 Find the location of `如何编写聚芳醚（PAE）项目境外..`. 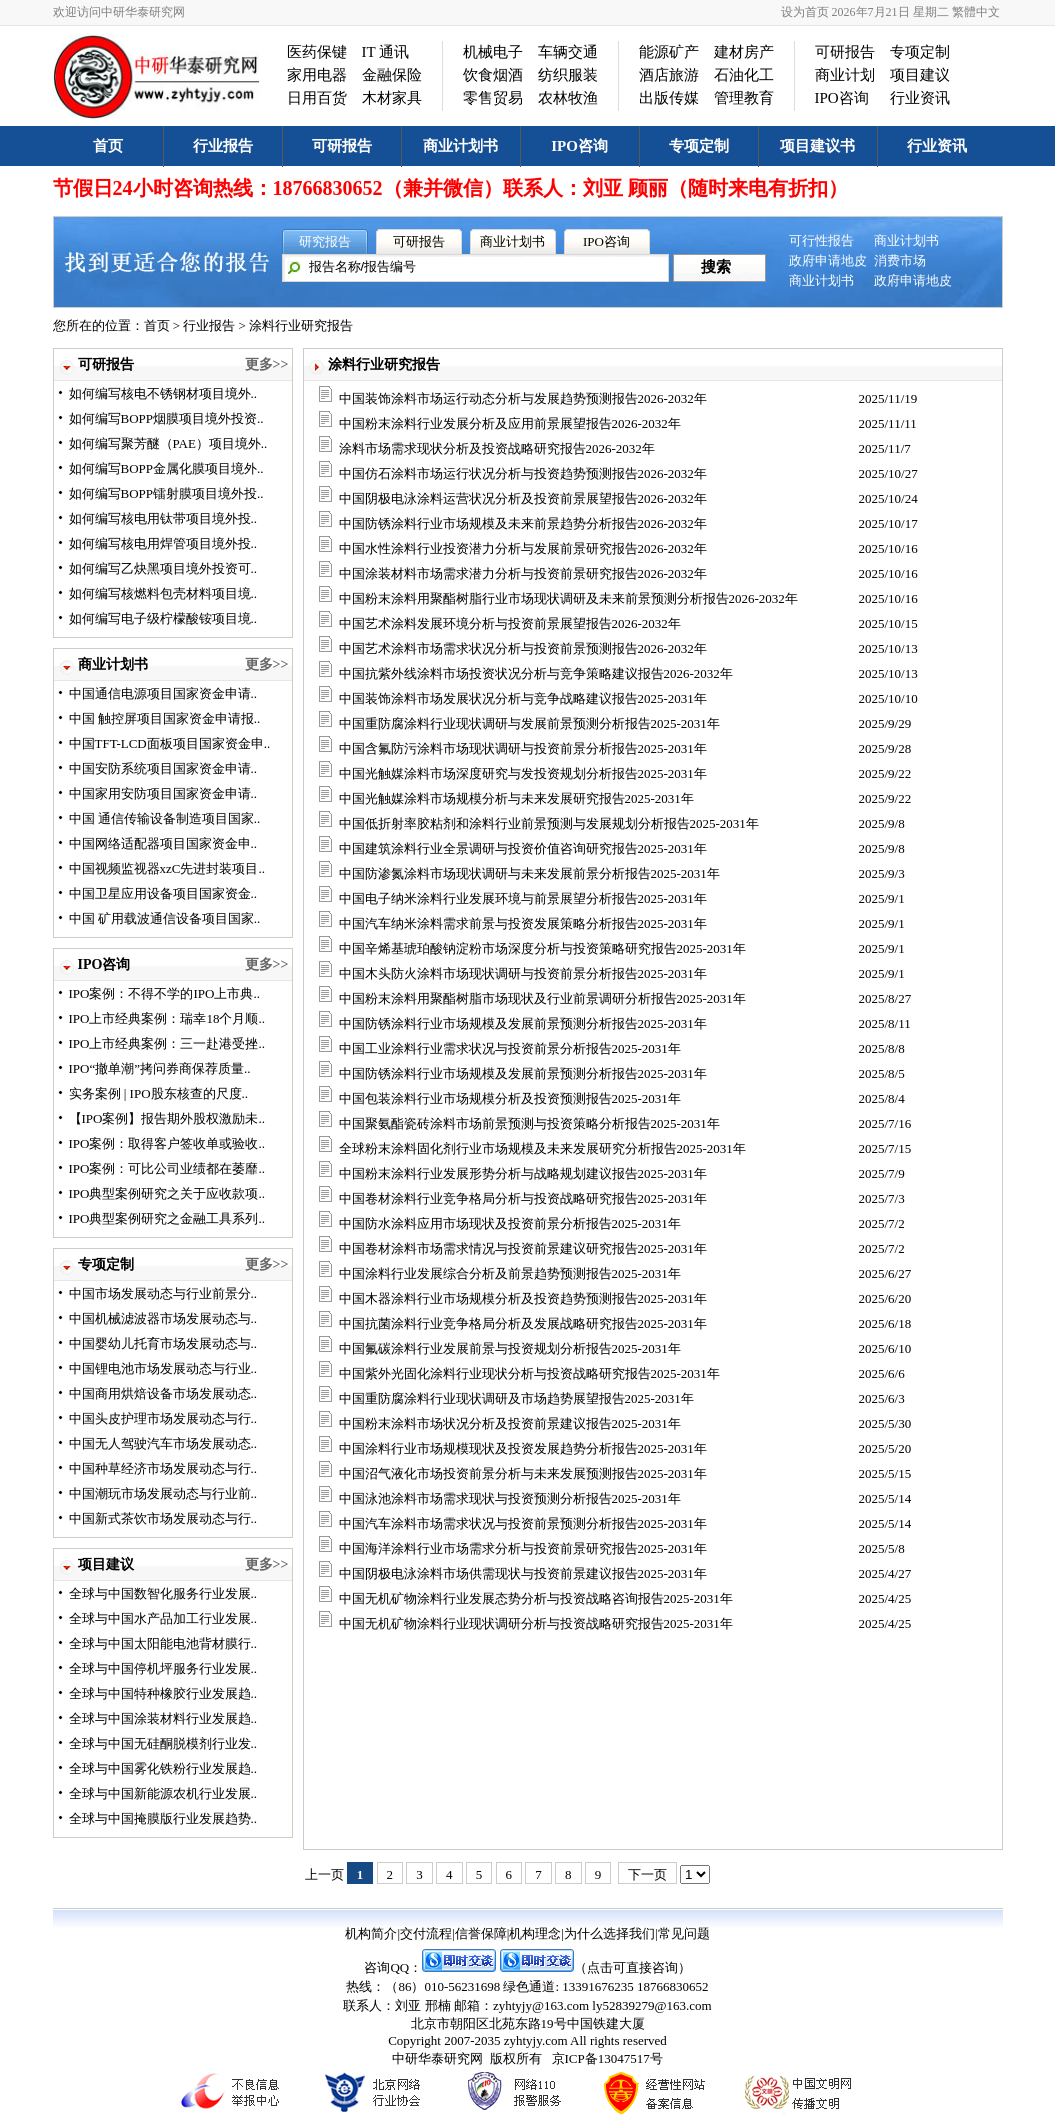

如何编写聚芳醚（PAE）项目境外.. is located at coordinates (168, 443).